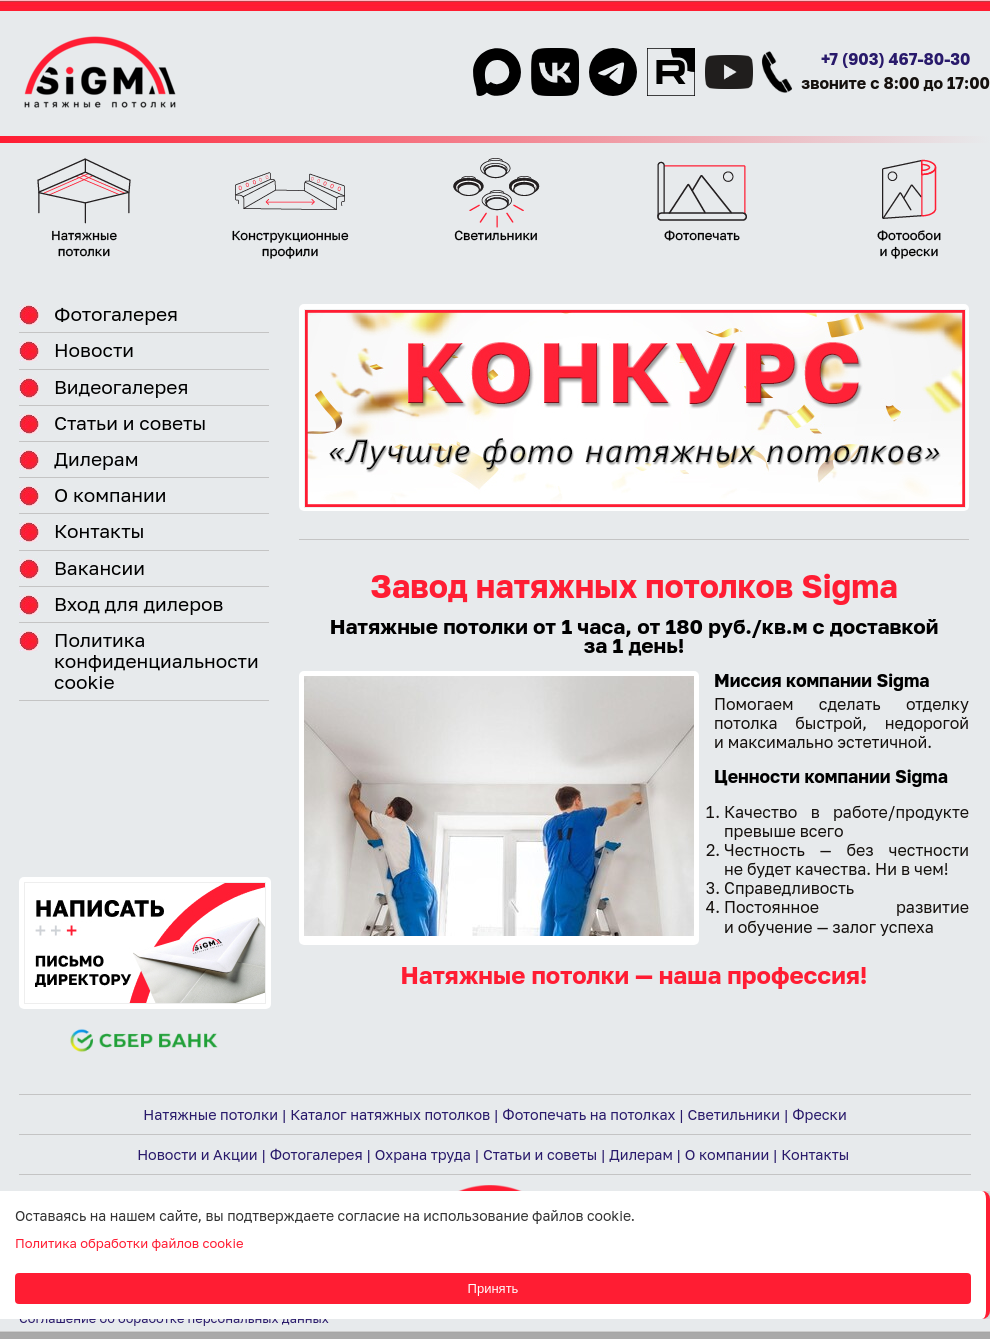  Describe the element at coordinates (116, 313) in the screenshot. I see `Фотогалерея` at that location.